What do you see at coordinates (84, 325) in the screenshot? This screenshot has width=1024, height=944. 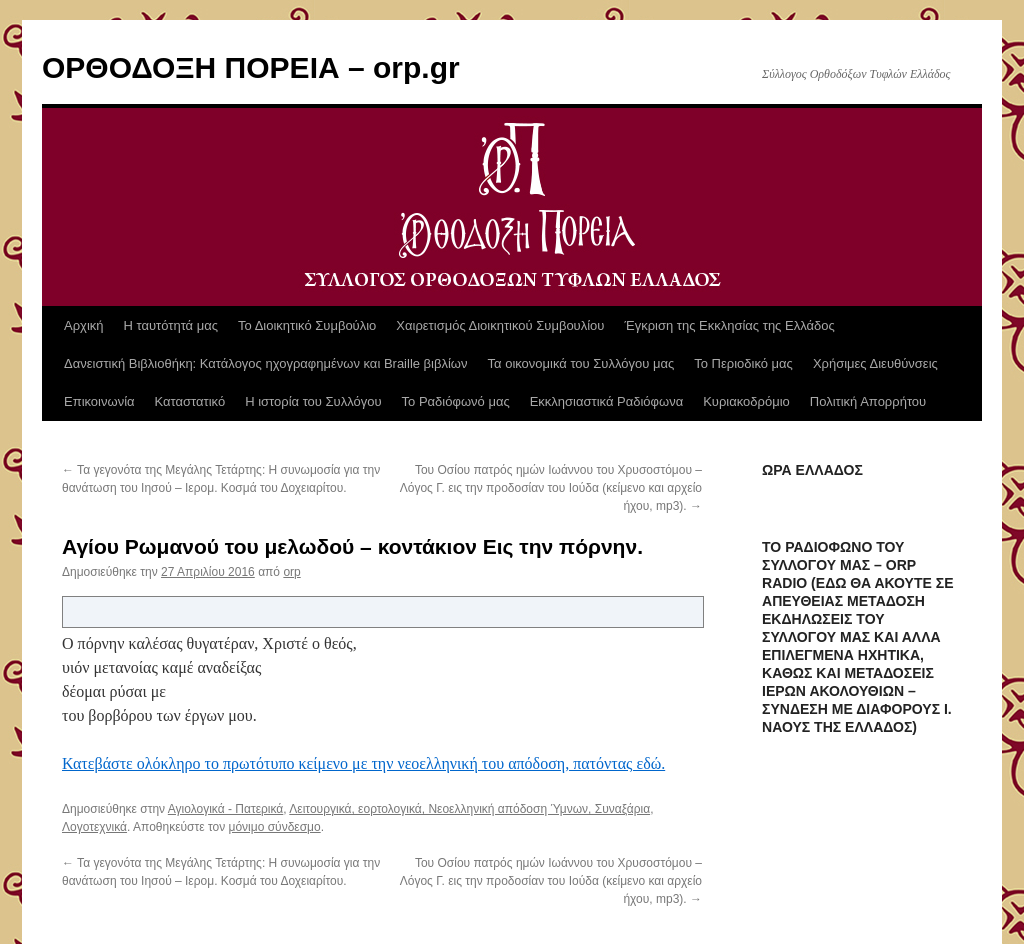 I see `Αρχική` at bounding box center [84, 325].